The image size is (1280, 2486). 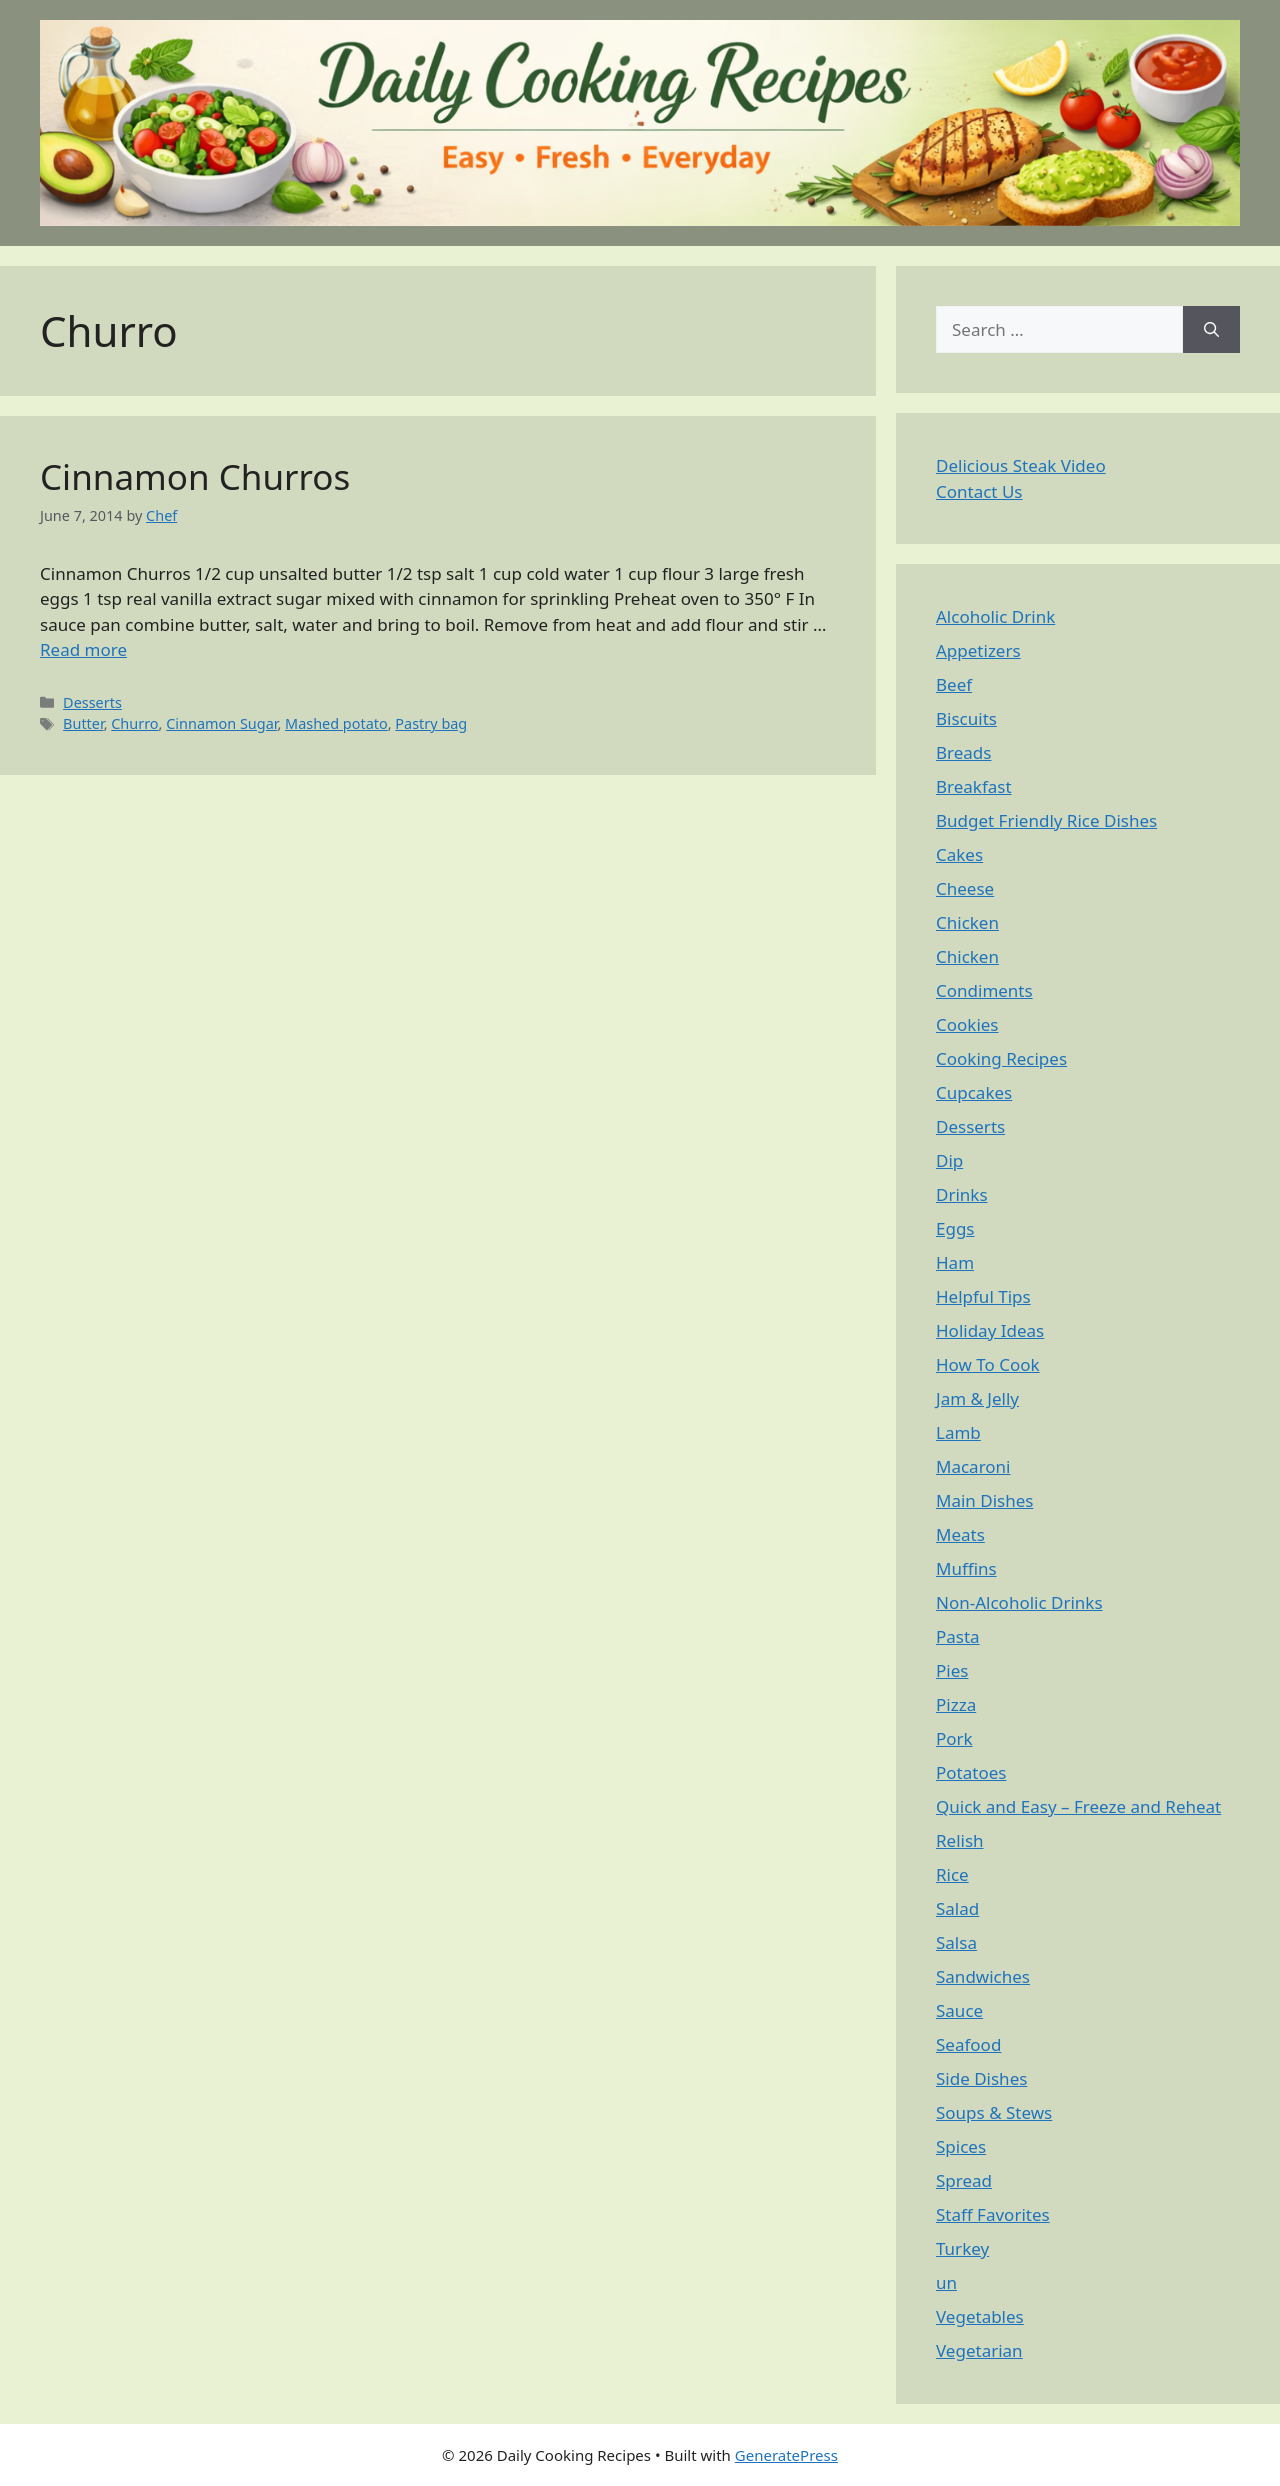 I want to click on Breakfast, so click(x=974, y=786).